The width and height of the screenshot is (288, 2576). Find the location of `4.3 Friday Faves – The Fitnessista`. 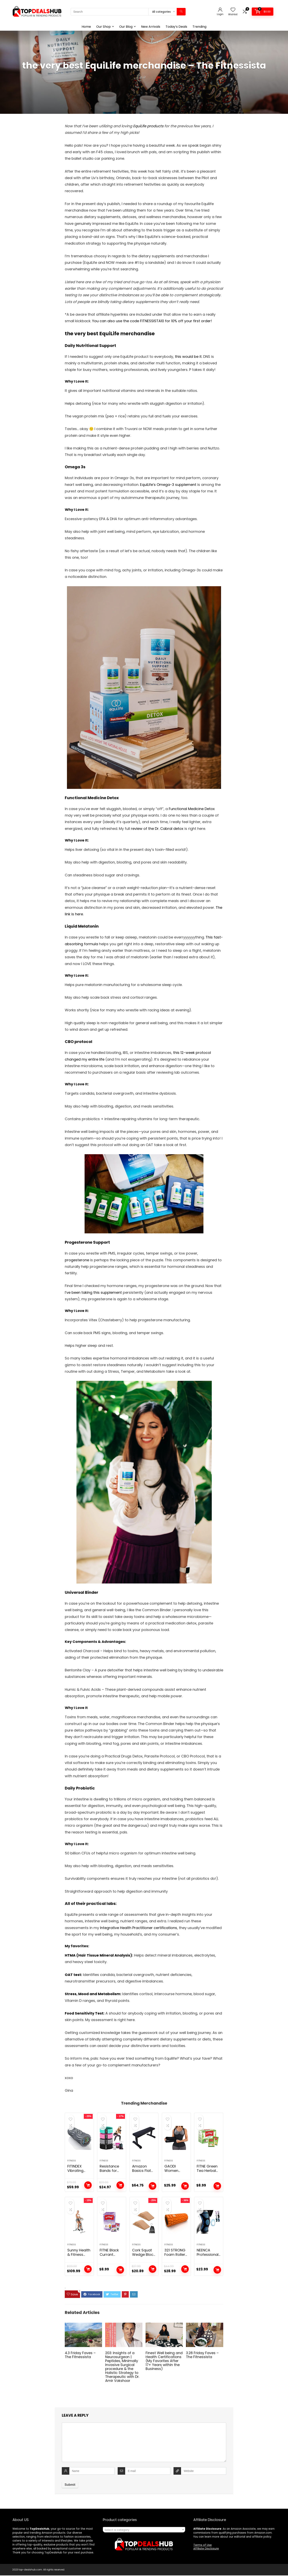

4.3 Friday Faves – The Fitnessista is located at coordinates (80, 2355).